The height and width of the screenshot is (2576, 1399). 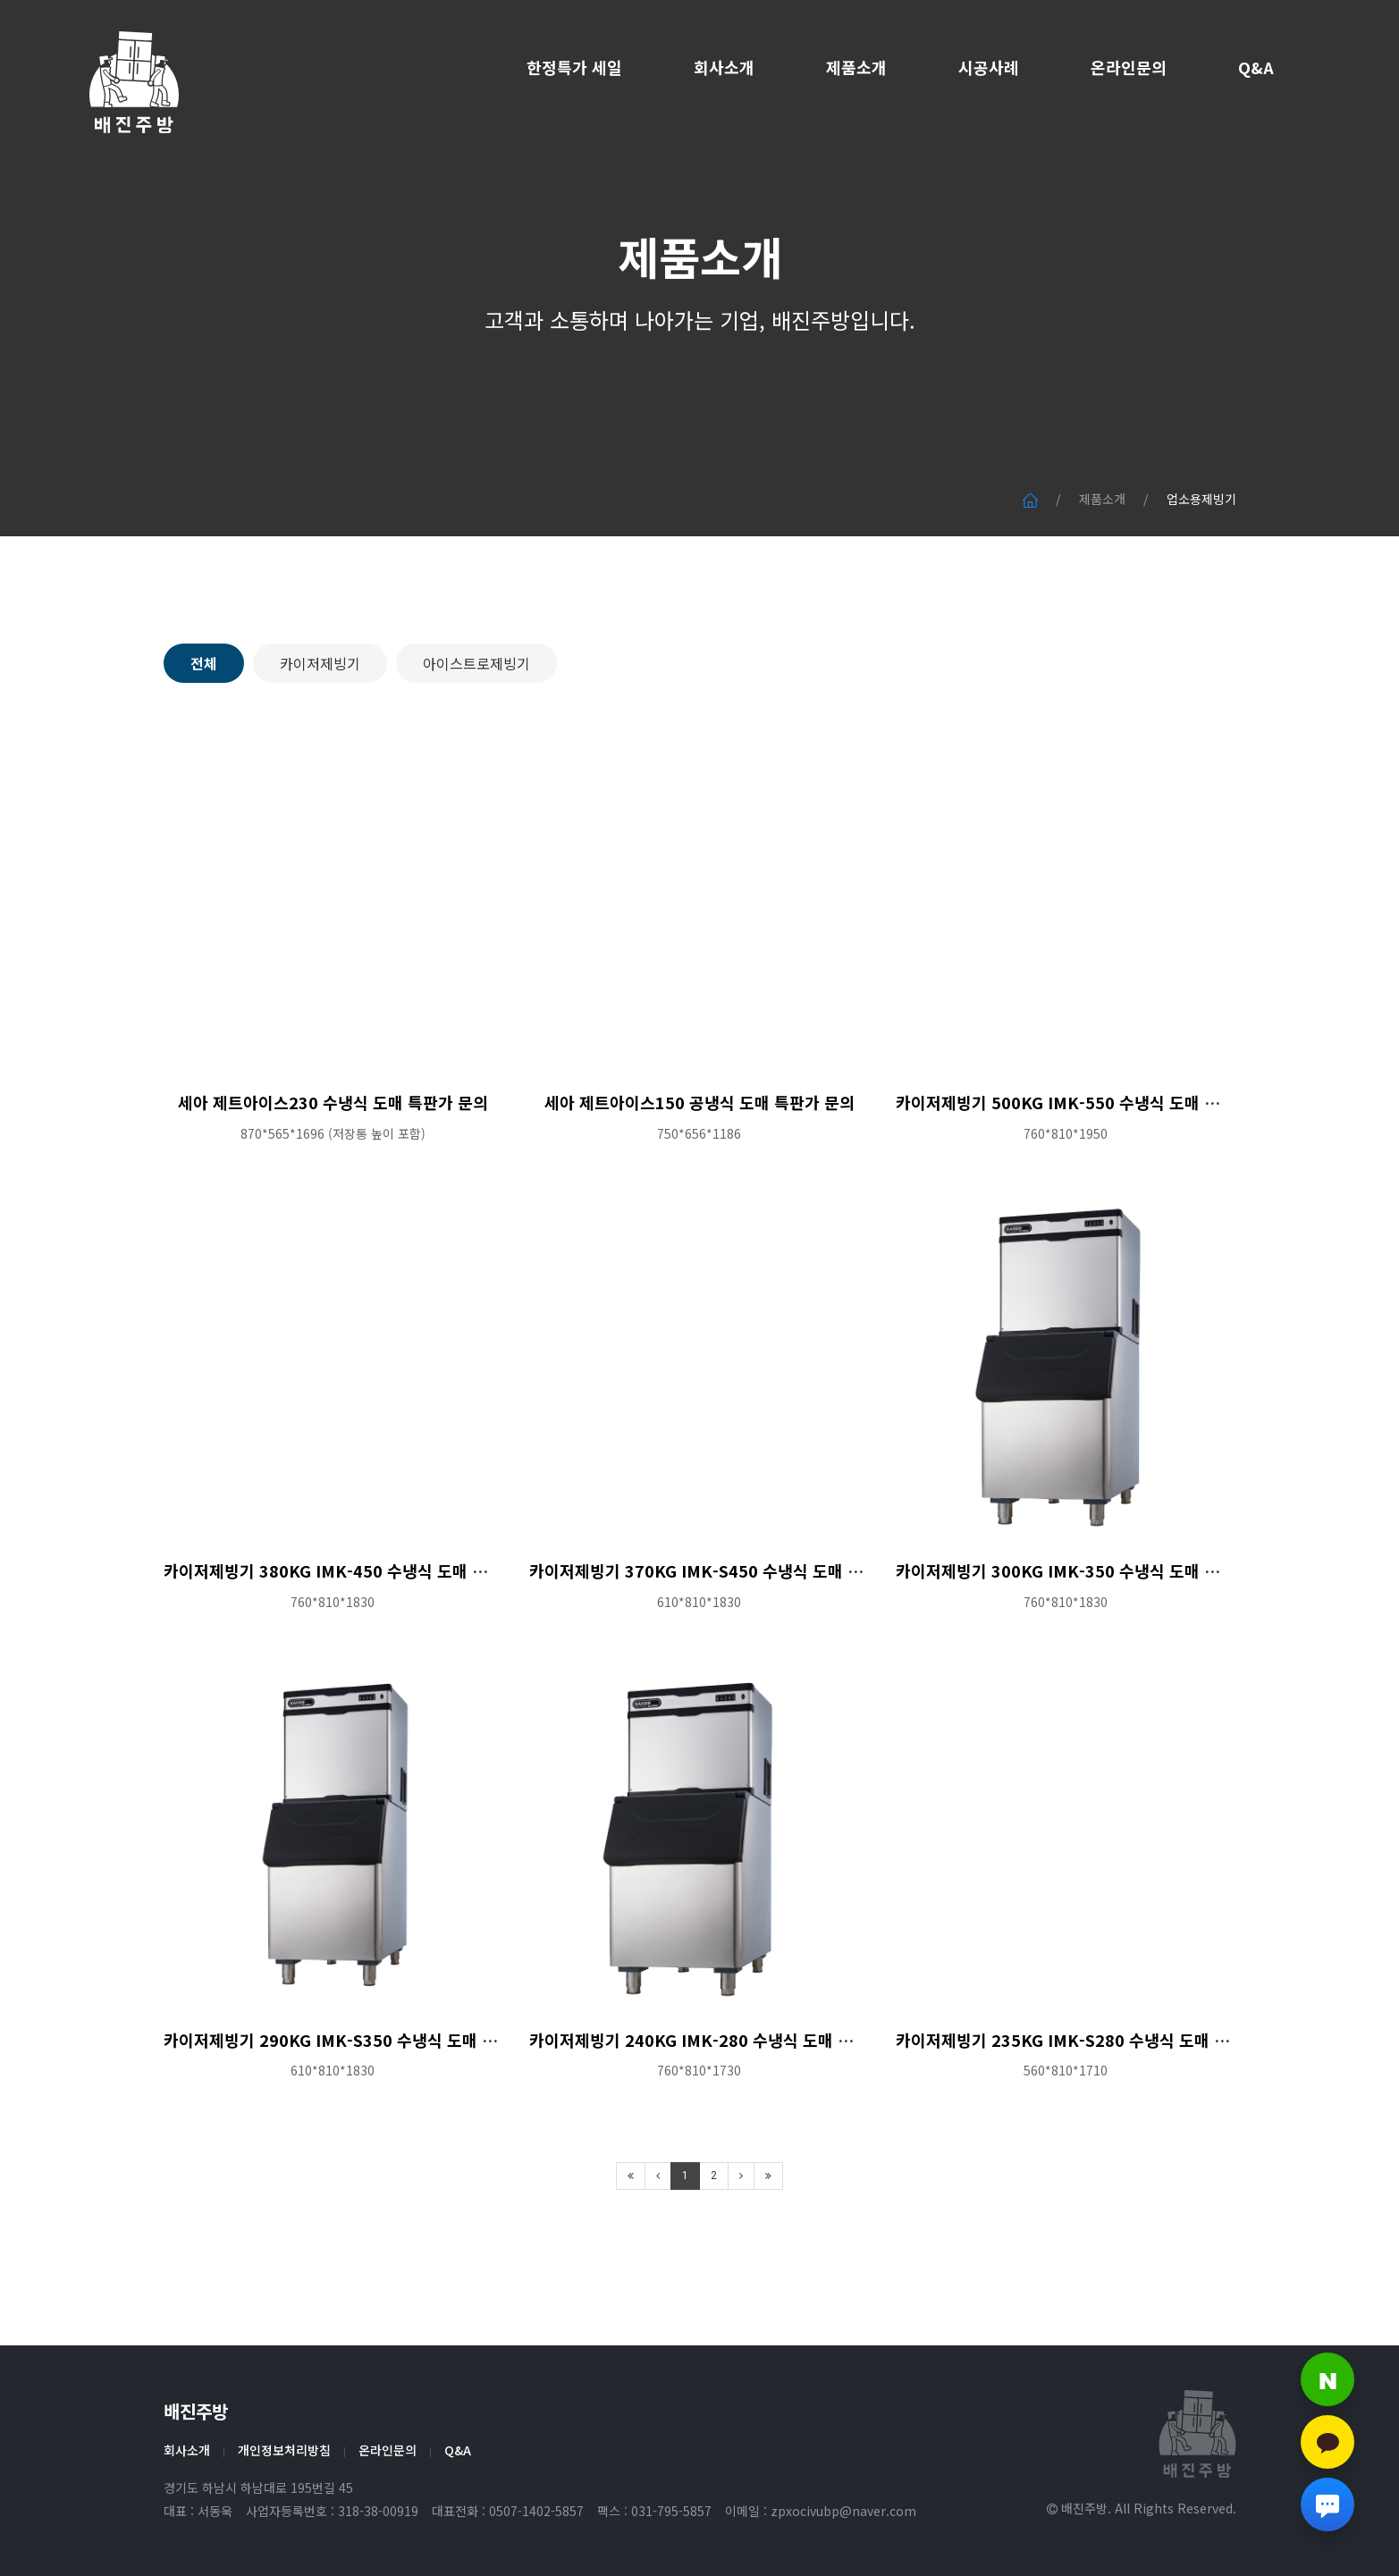 I want to click on Q&A, so click(x=1256, y=67).